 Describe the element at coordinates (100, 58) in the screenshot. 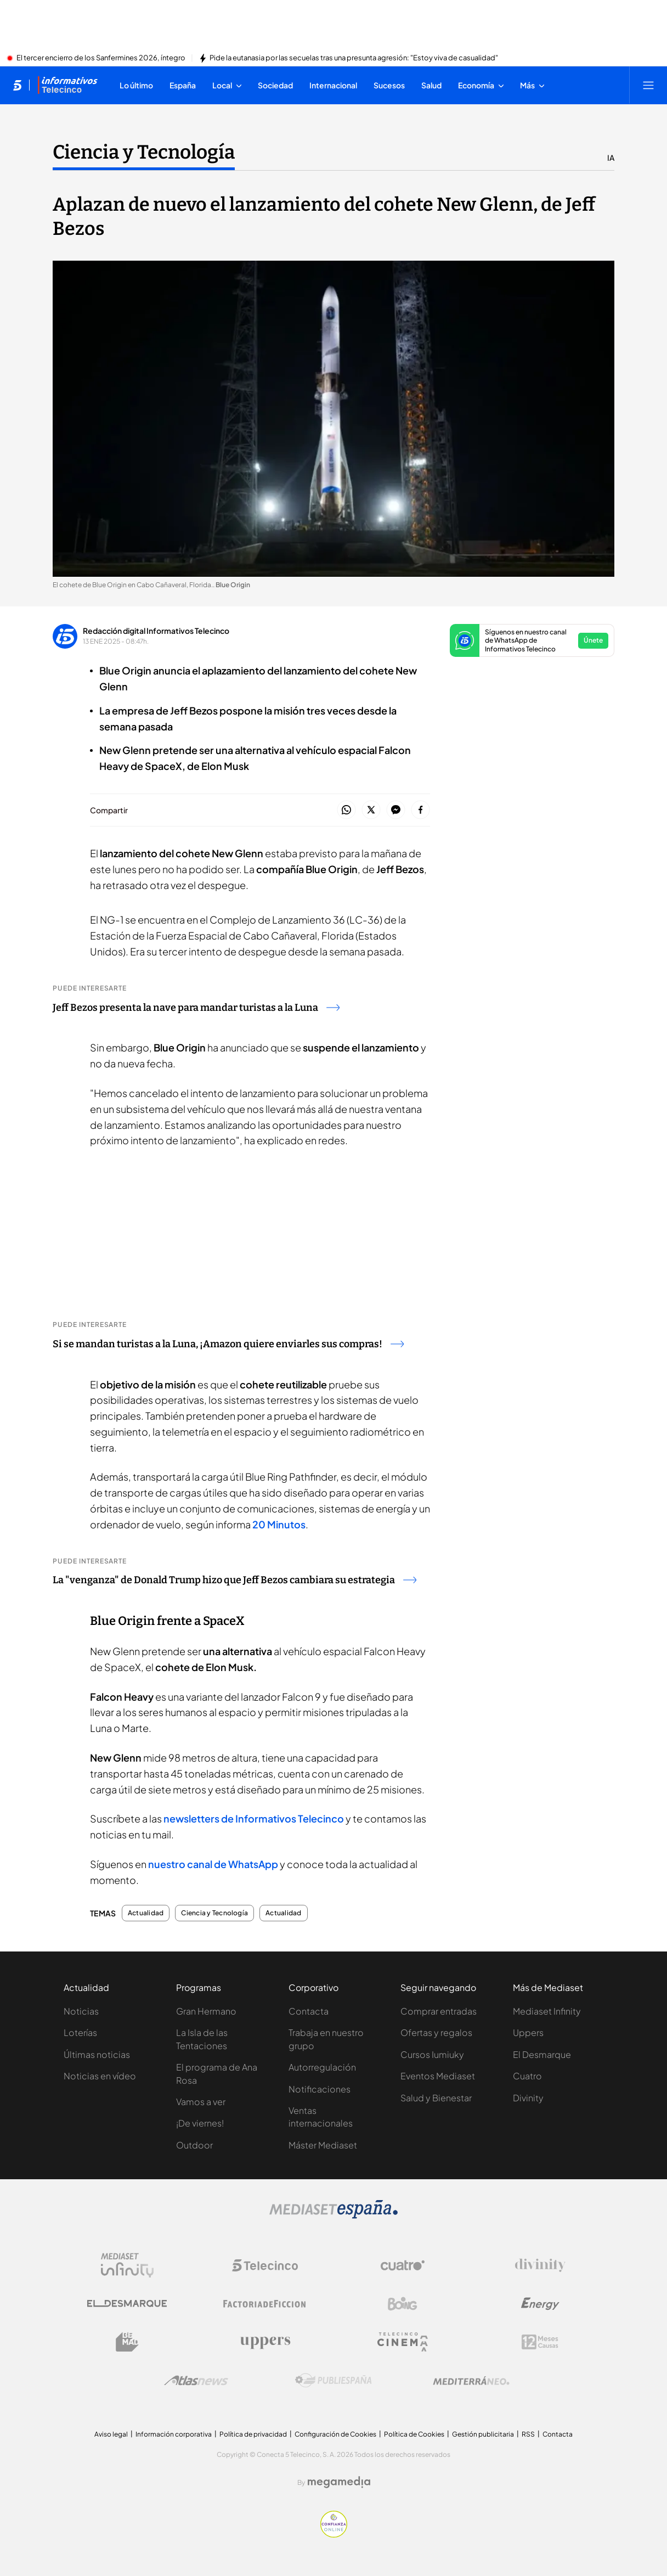

I see `El tercer encierro de los Sanfermines 2026, íntegro` at that location.